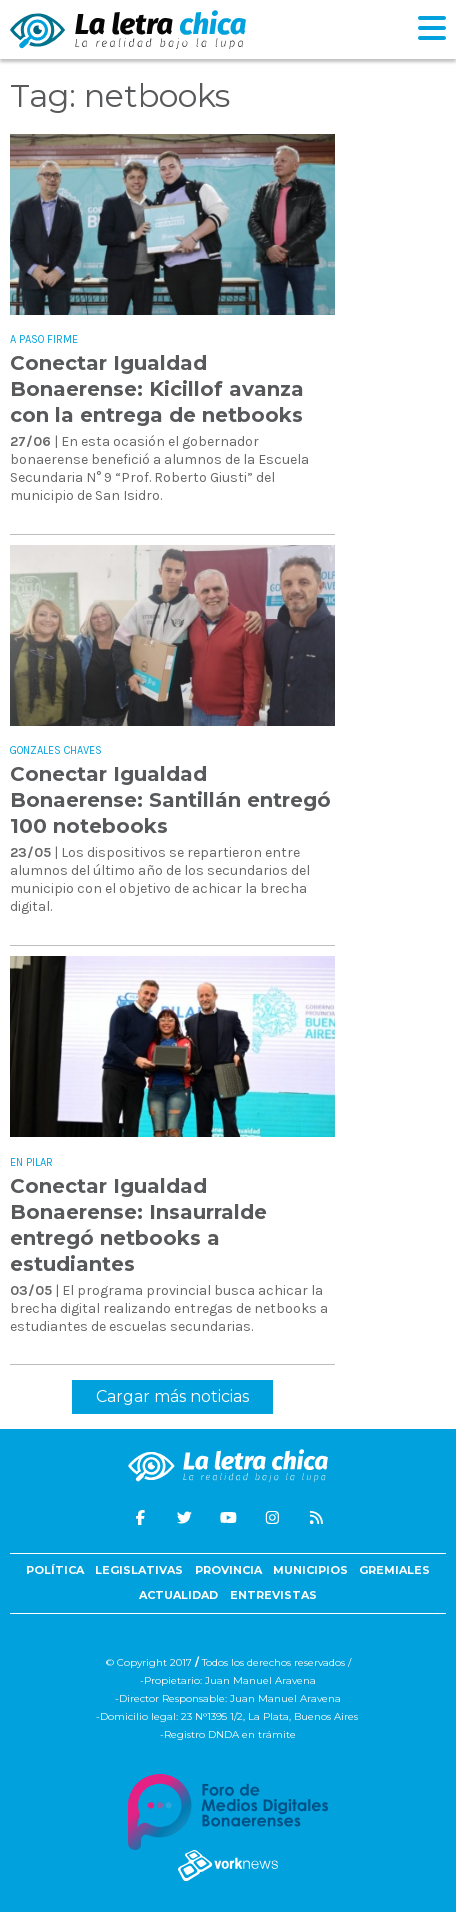 This screenshot has height=1912, width=456. What do you see at coordinates (273, 1595) in the screenshot?
I see `Entrevistas` at bounding box center [273, 1595].